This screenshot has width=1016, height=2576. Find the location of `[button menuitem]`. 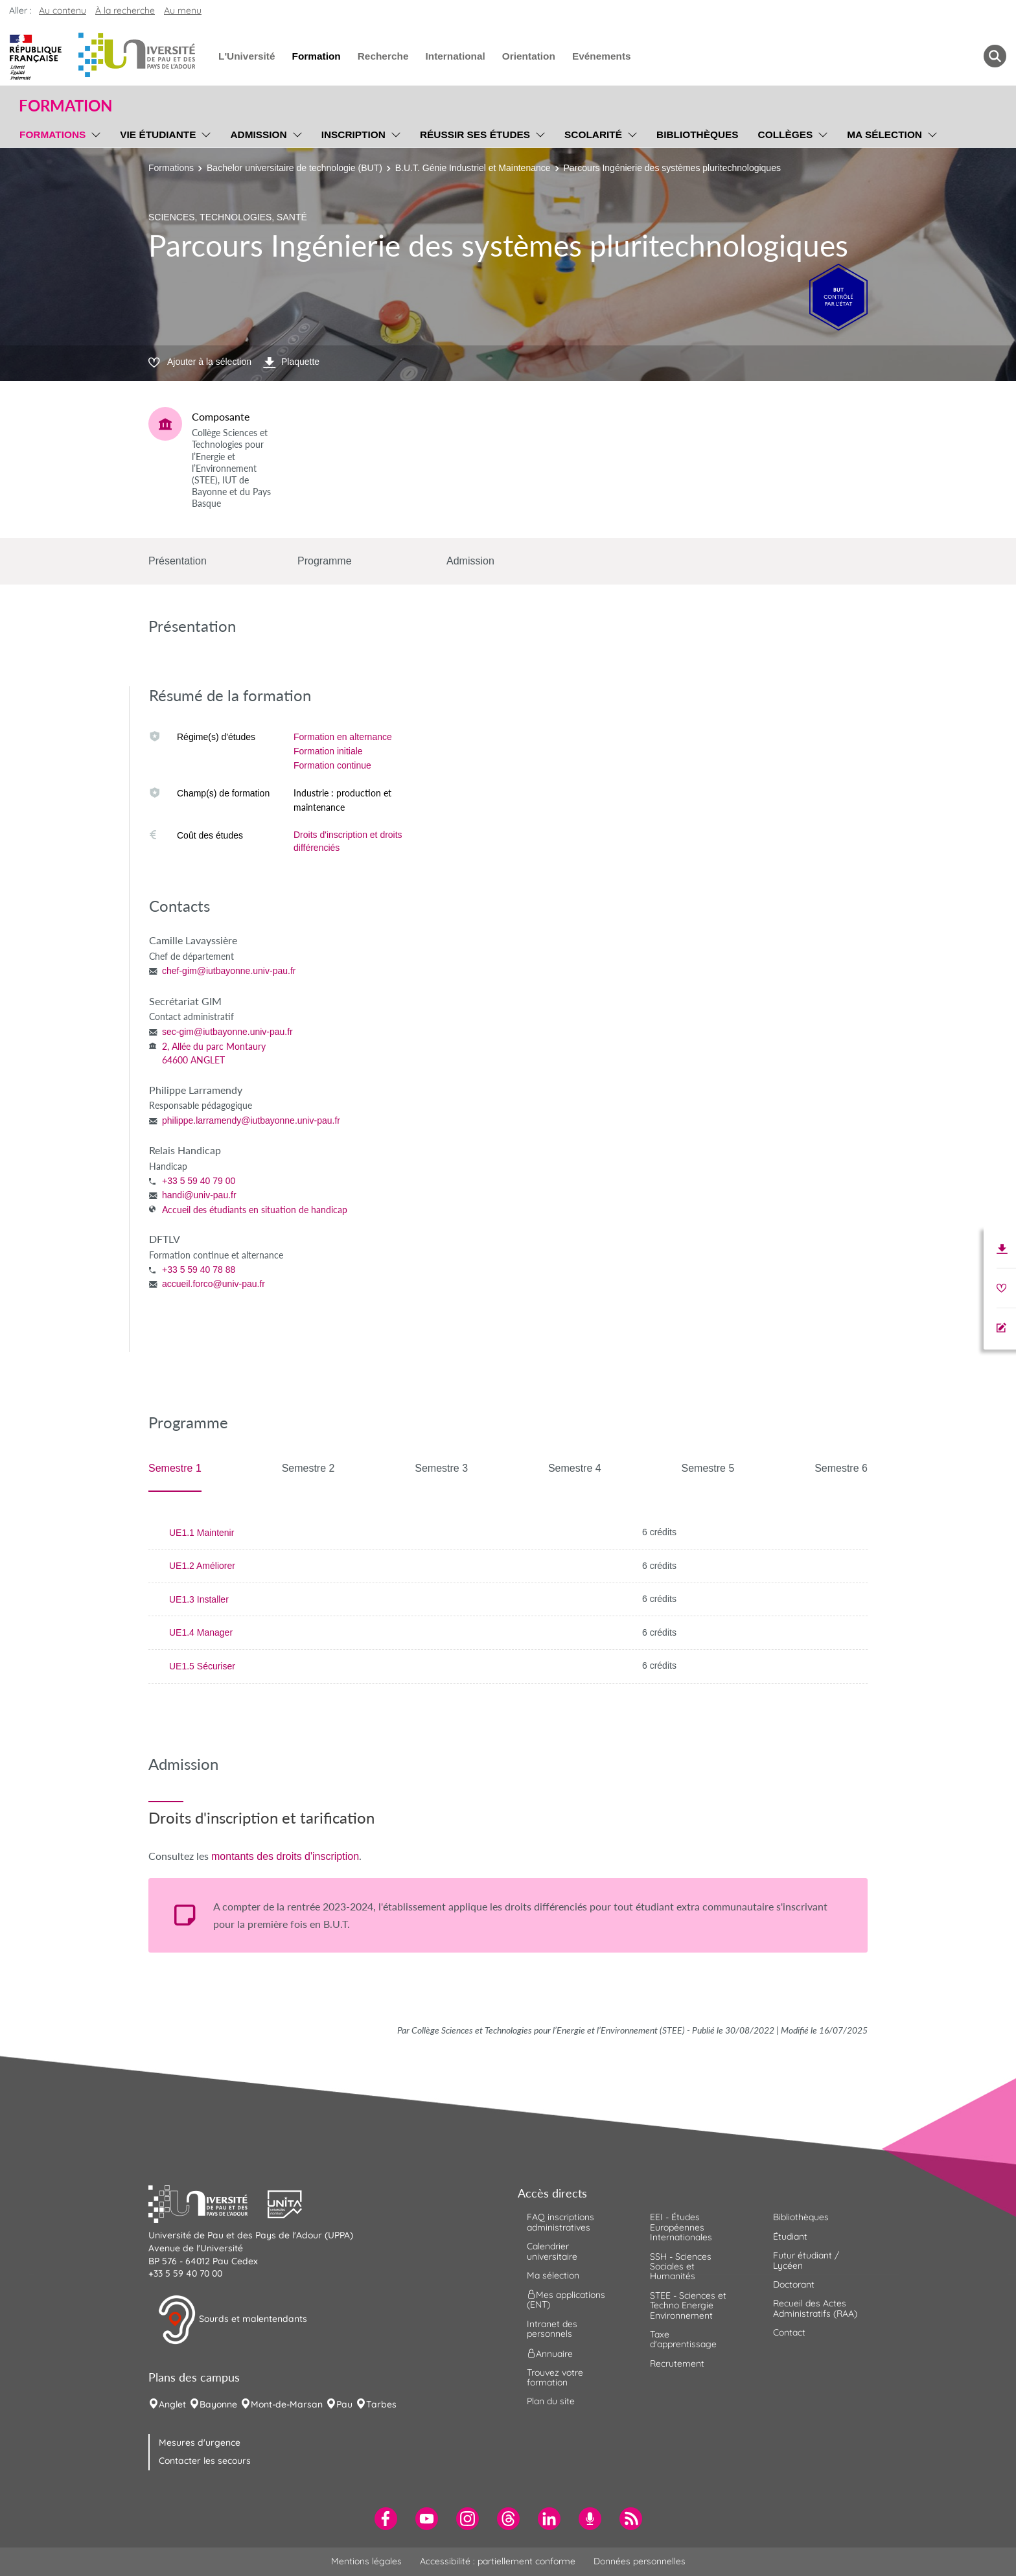

[button menuitem] is located at coordinates (995, 56).